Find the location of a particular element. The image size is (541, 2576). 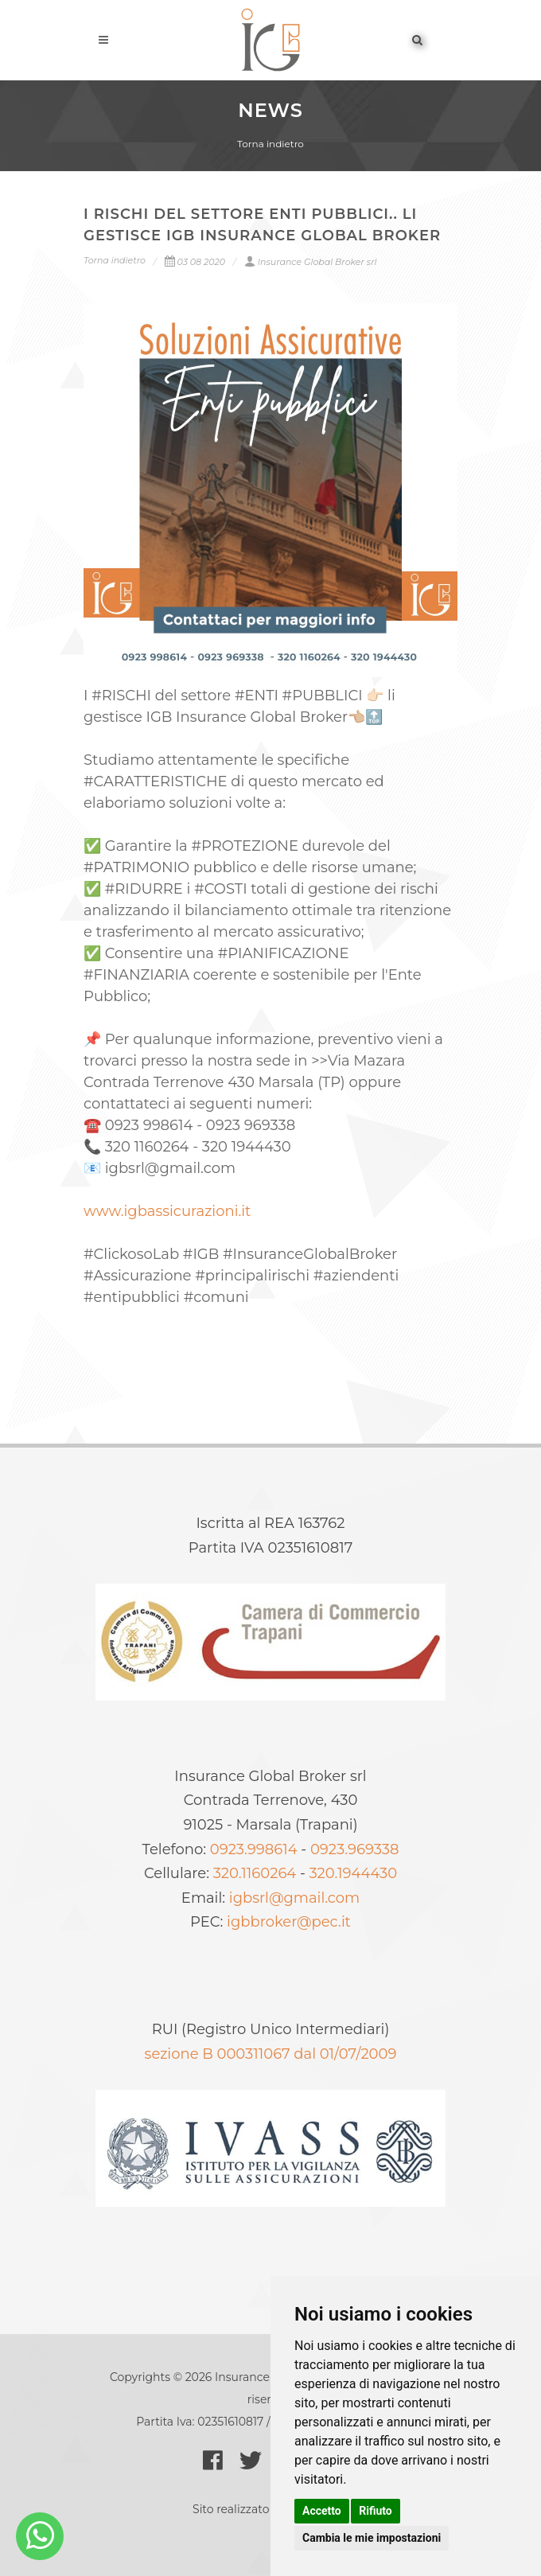

igbsrl@gmail.com is located at coordinates (294, 1898).